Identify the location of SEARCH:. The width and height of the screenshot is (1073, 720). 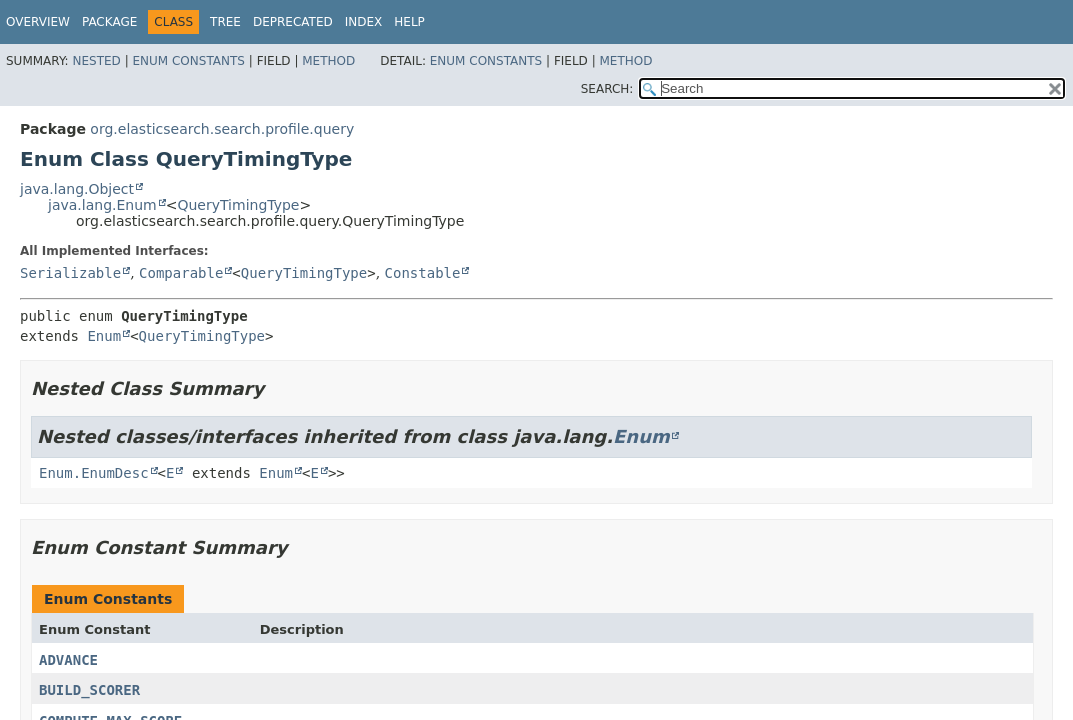
(607, 89).